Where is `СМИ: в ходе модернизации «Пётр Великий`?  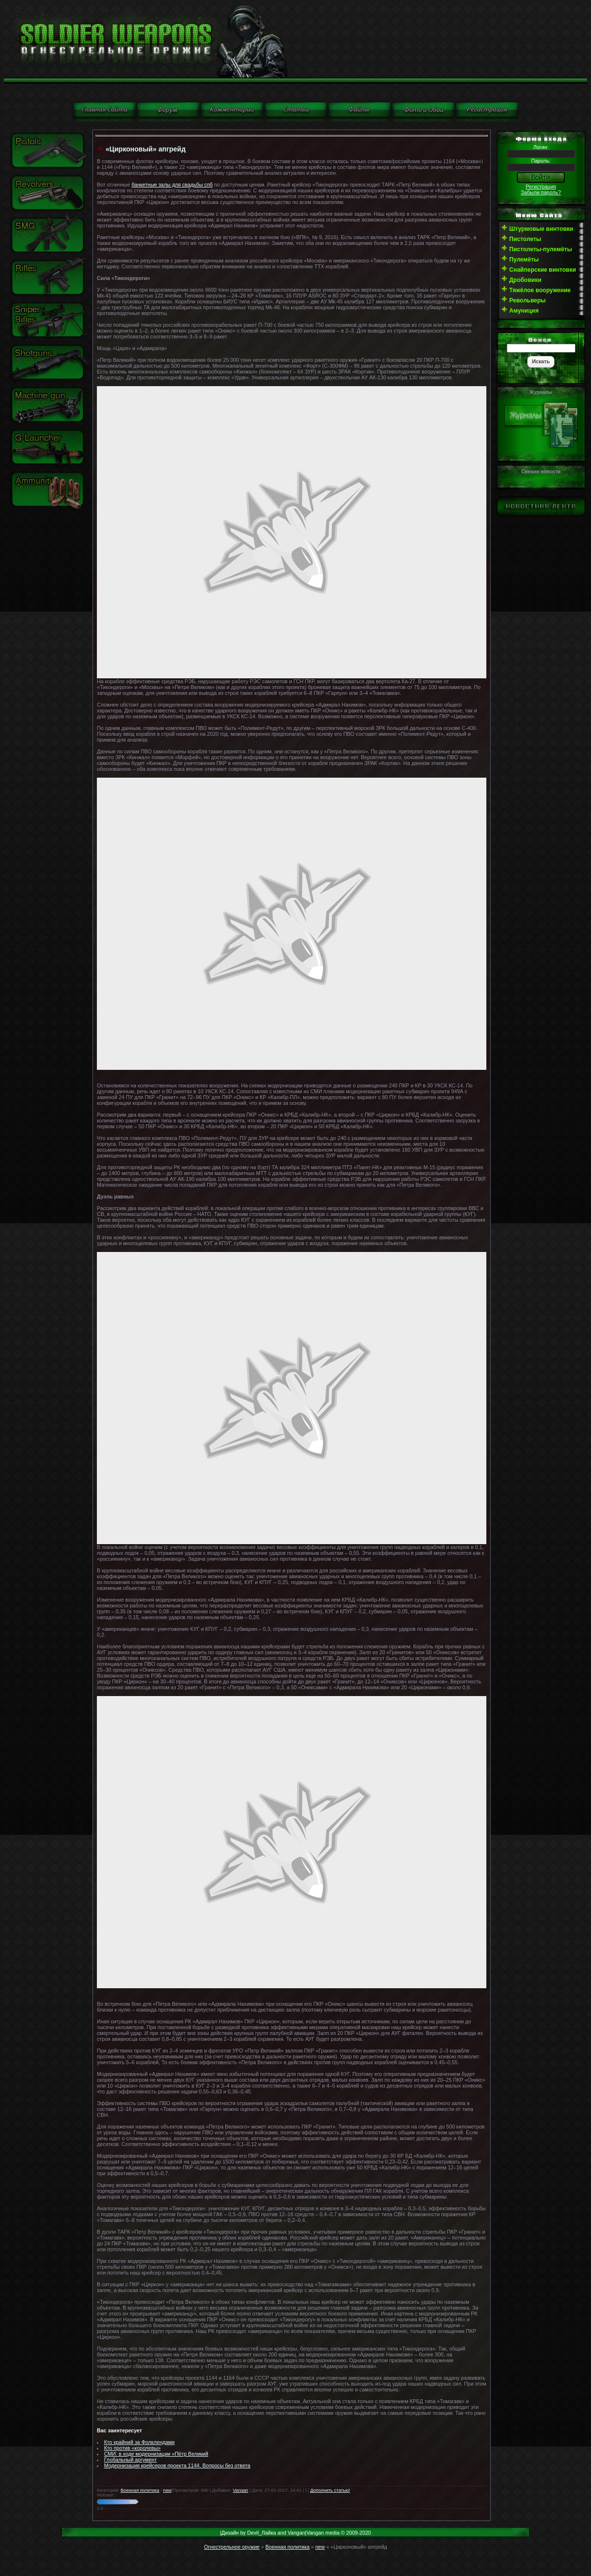 СМИ: в ходе модернизации «Пётр Великий is located at coordinates (156, 2454).